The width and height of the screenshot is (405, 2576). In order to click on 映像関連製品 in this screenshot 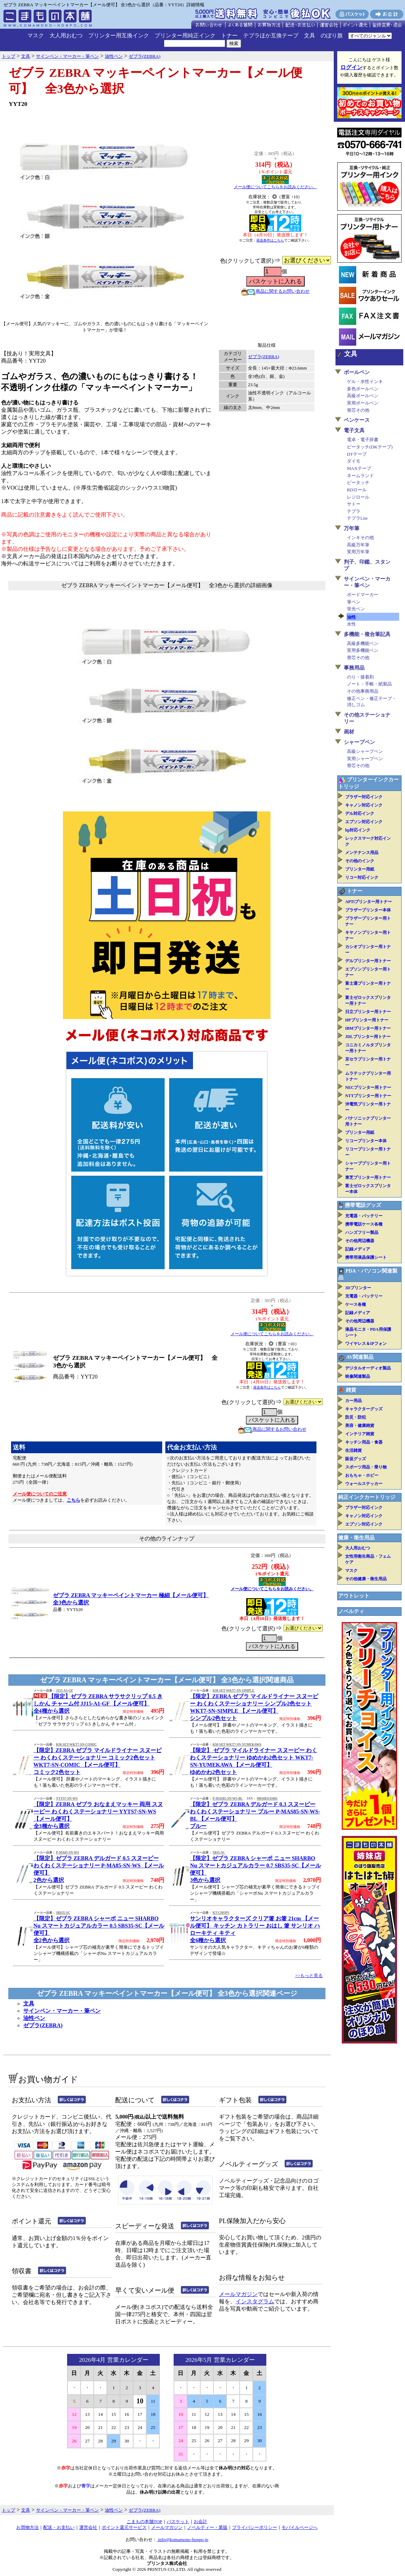, I will do `click(357, 1376)`.